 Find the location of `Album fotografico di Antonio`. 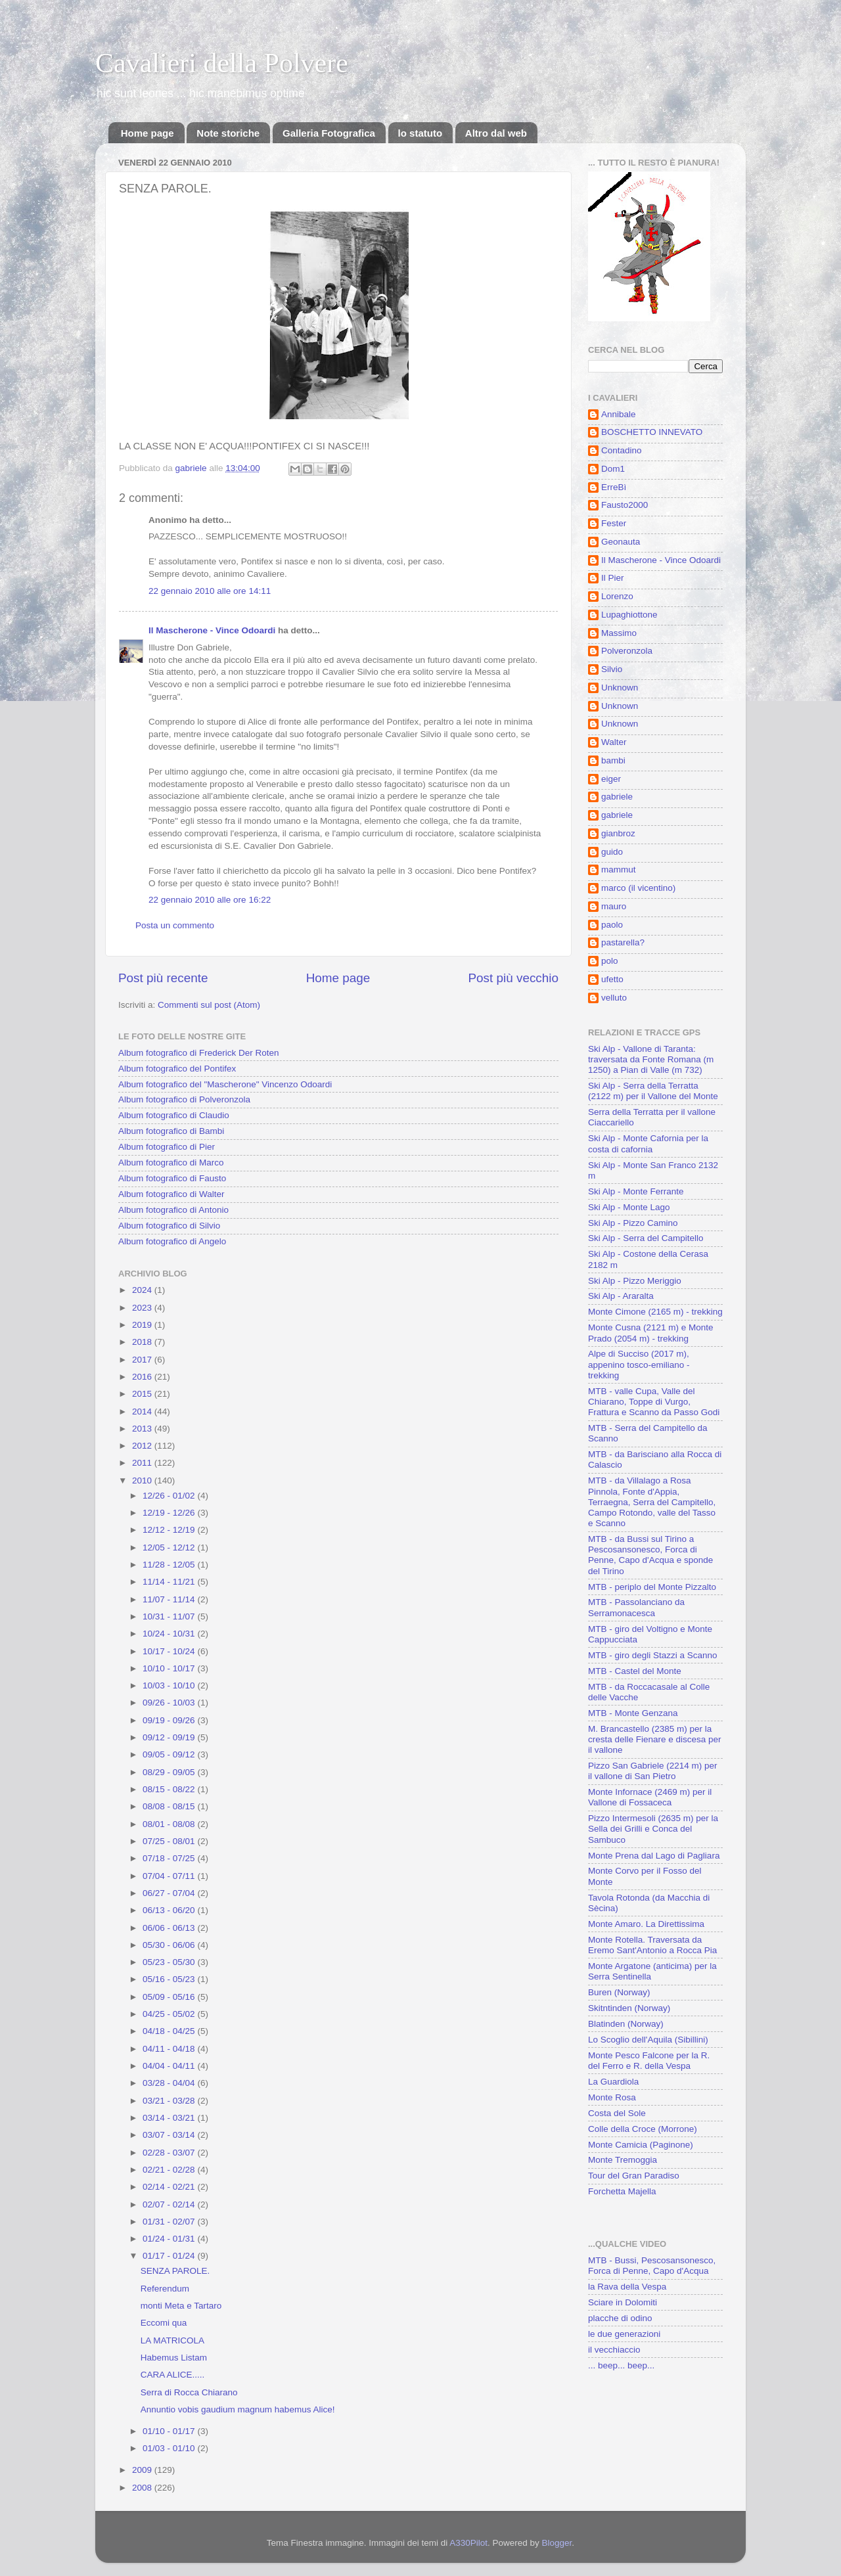

Album fotografico di Antonio is located at coordinates (173, 1210).